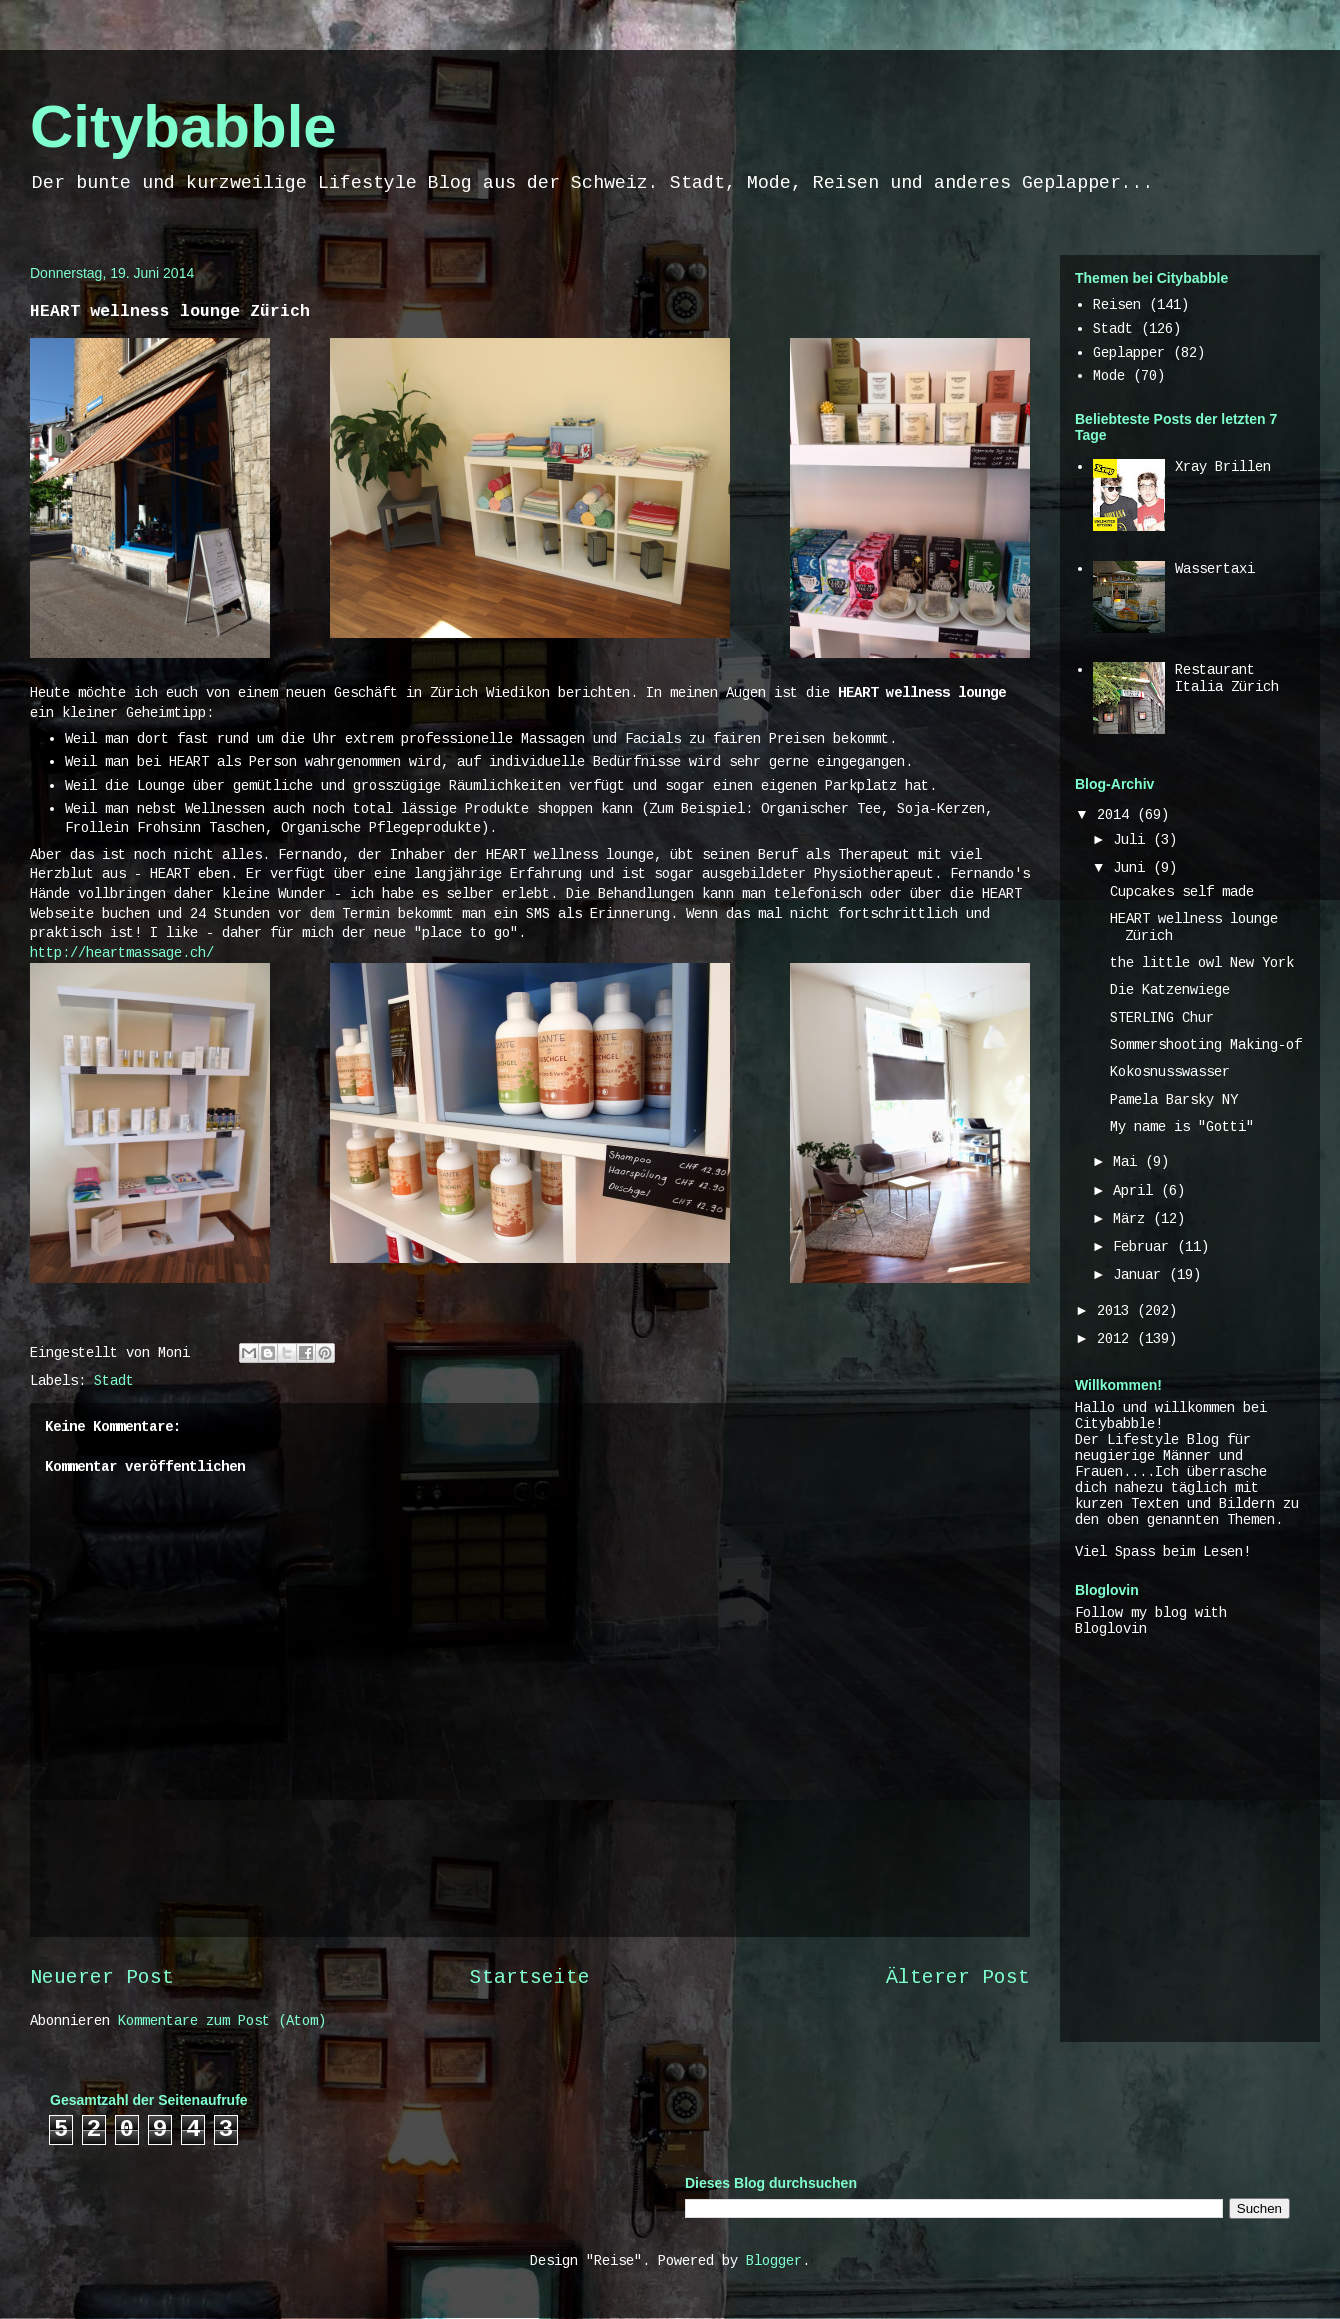 Image resolution: width=1340 pixels, height=2319 pixels. Describe the element at coordinates (1174, 1100) in the screenshot. I see `Pamela Barsky NY` at that location.